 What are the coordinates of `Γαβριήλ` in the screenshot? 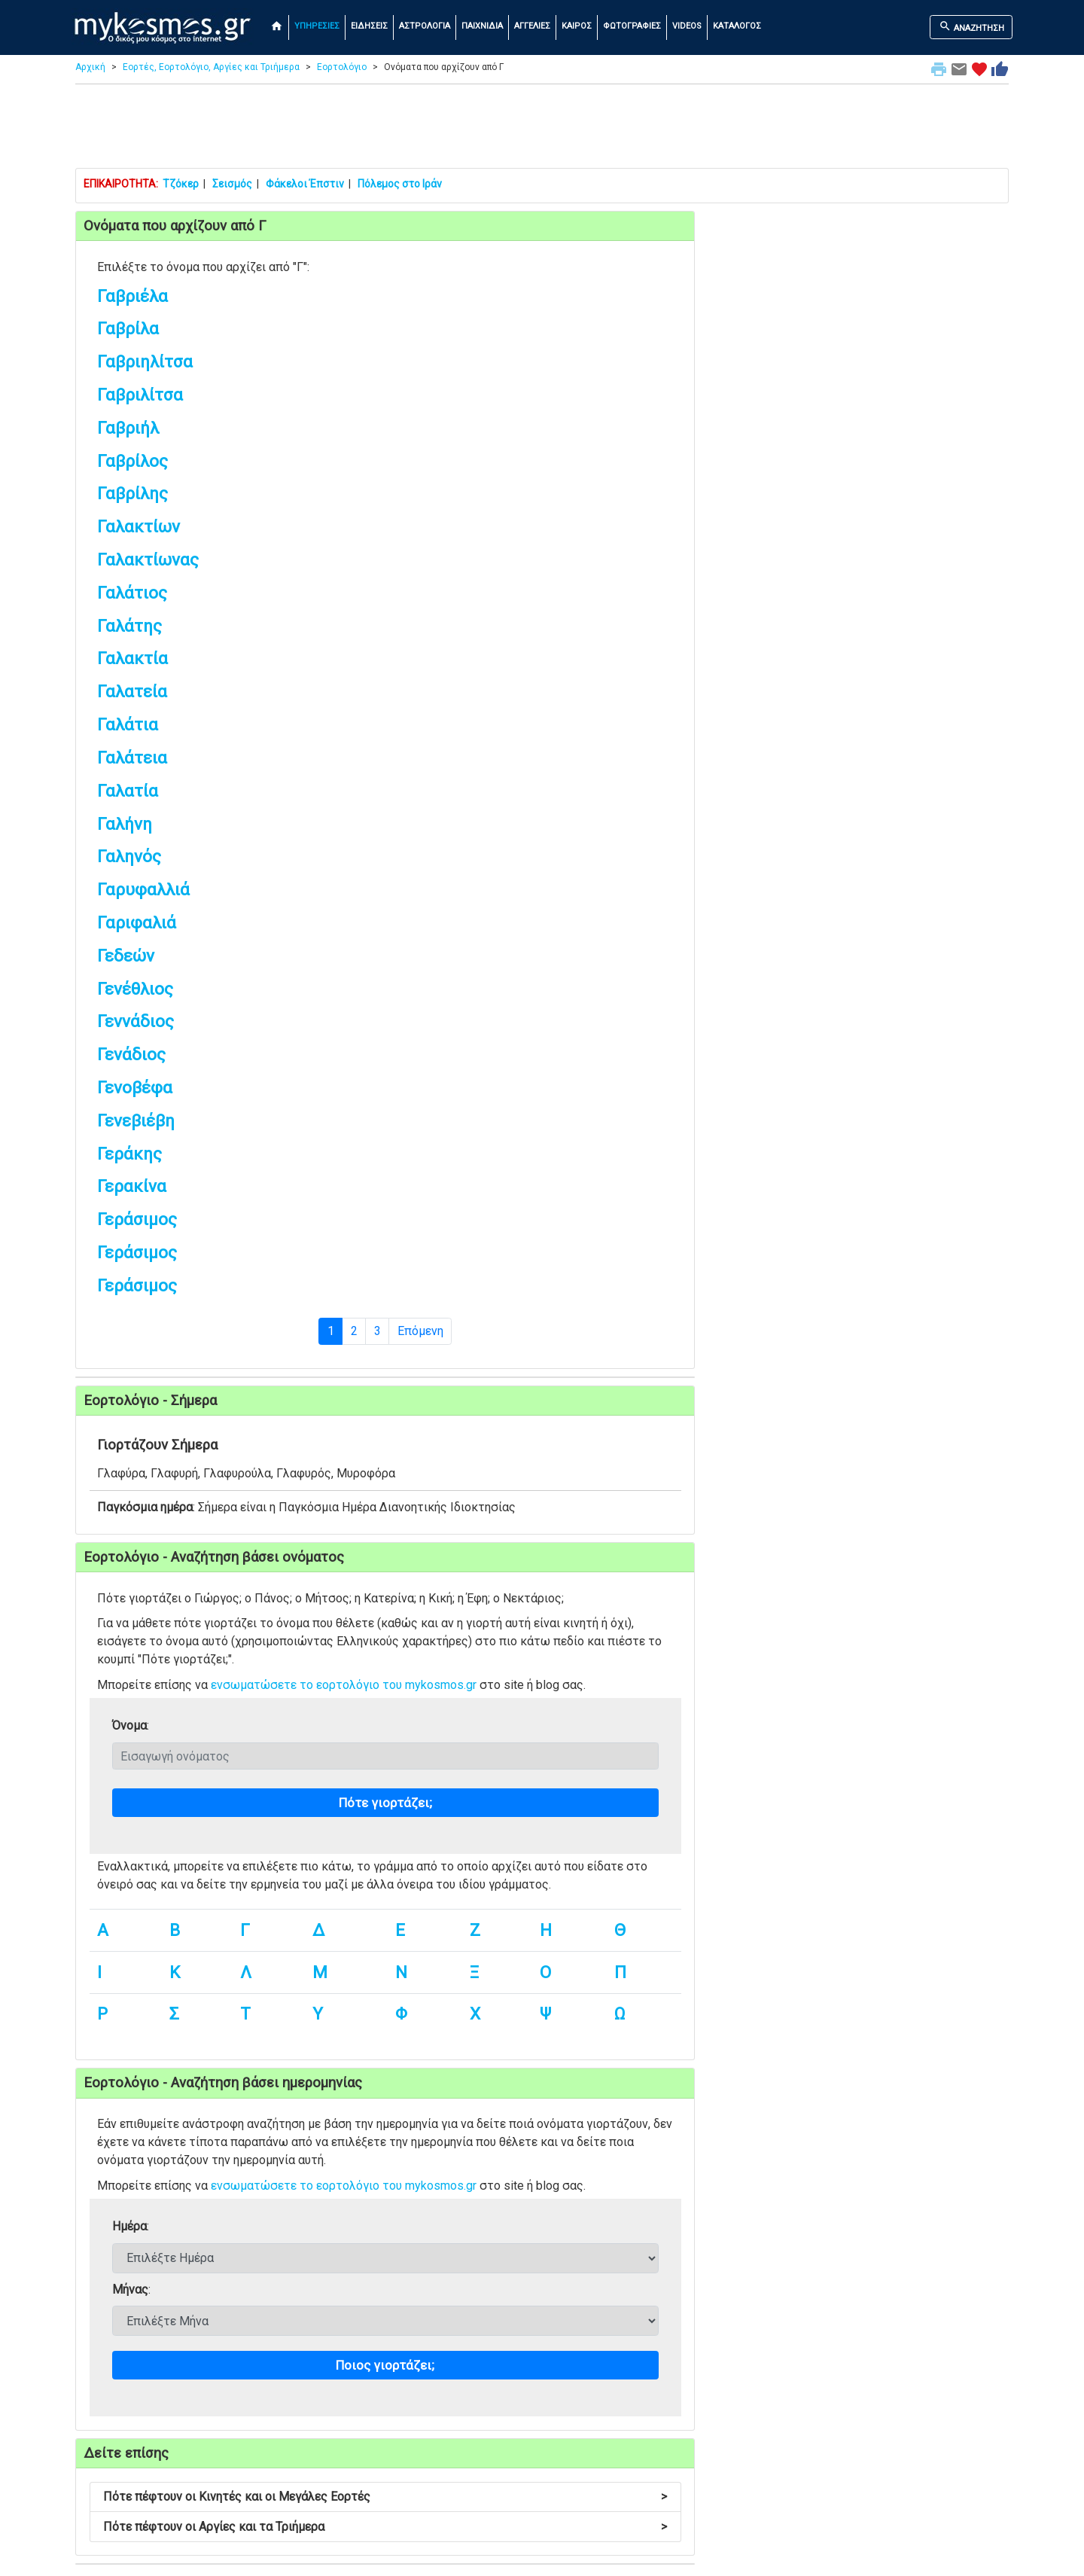 It's located at (128, 428).